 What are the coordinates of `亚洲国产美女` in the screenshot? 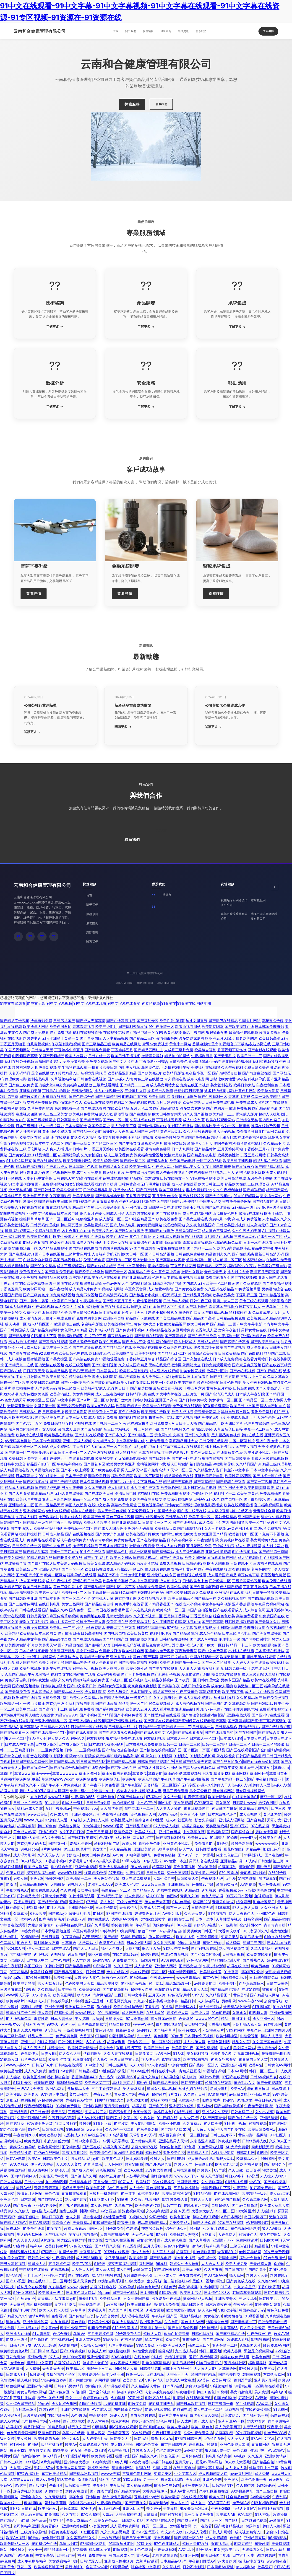 It's located at (249, 1517).